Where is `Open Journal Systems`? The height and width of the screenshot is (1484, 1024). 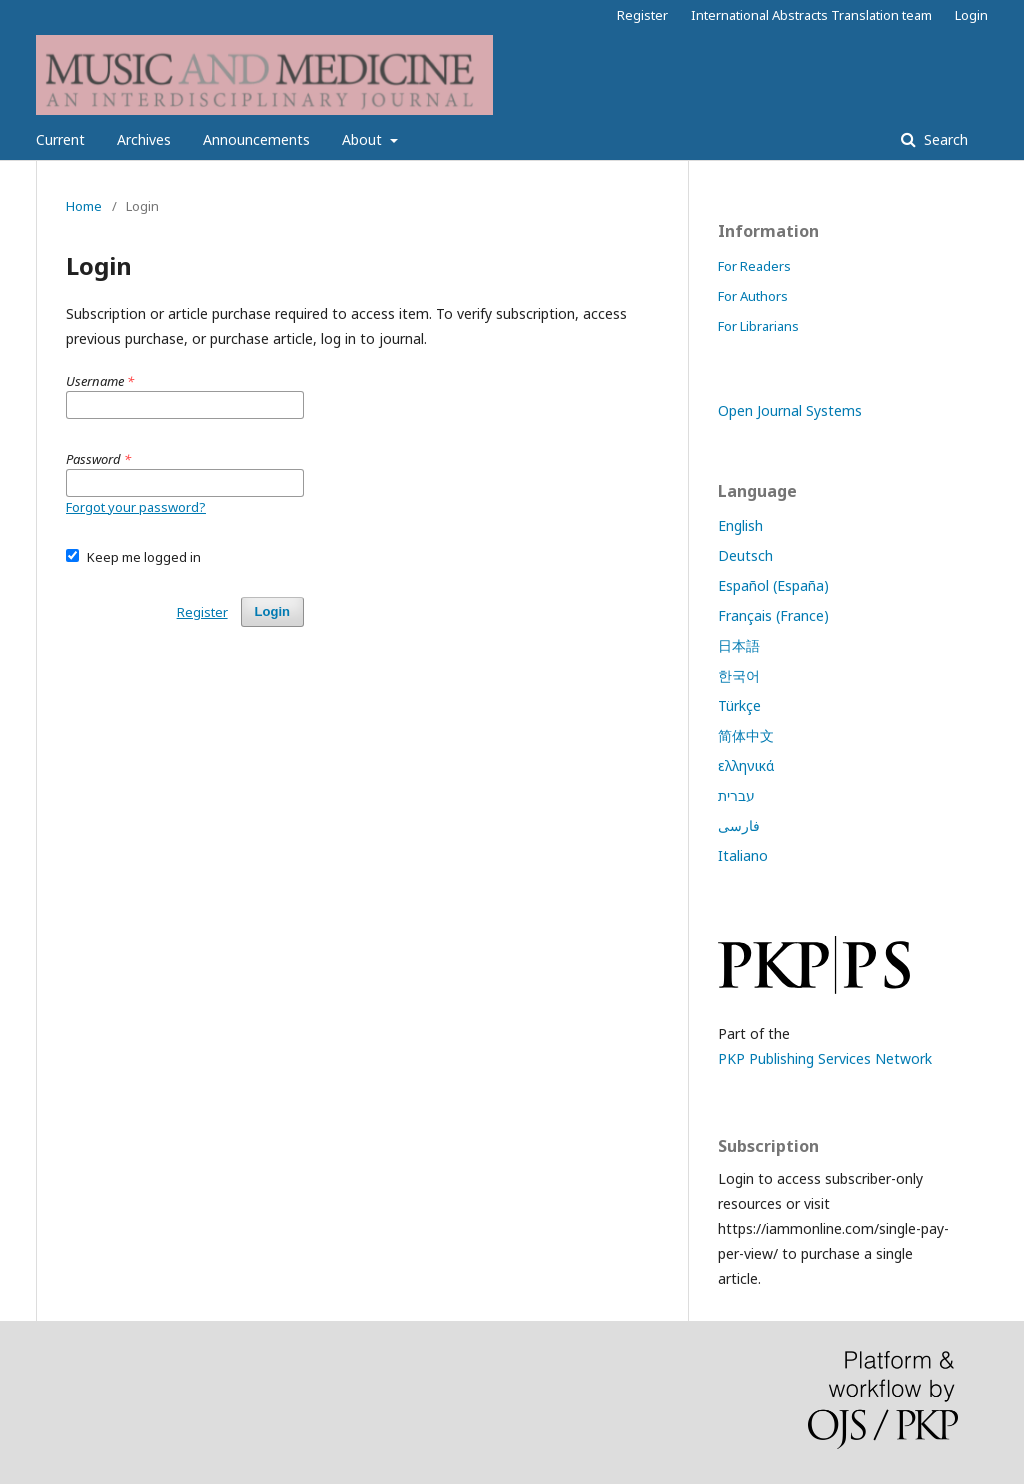
Open Journal Systems is located at coordinates (790, 410).